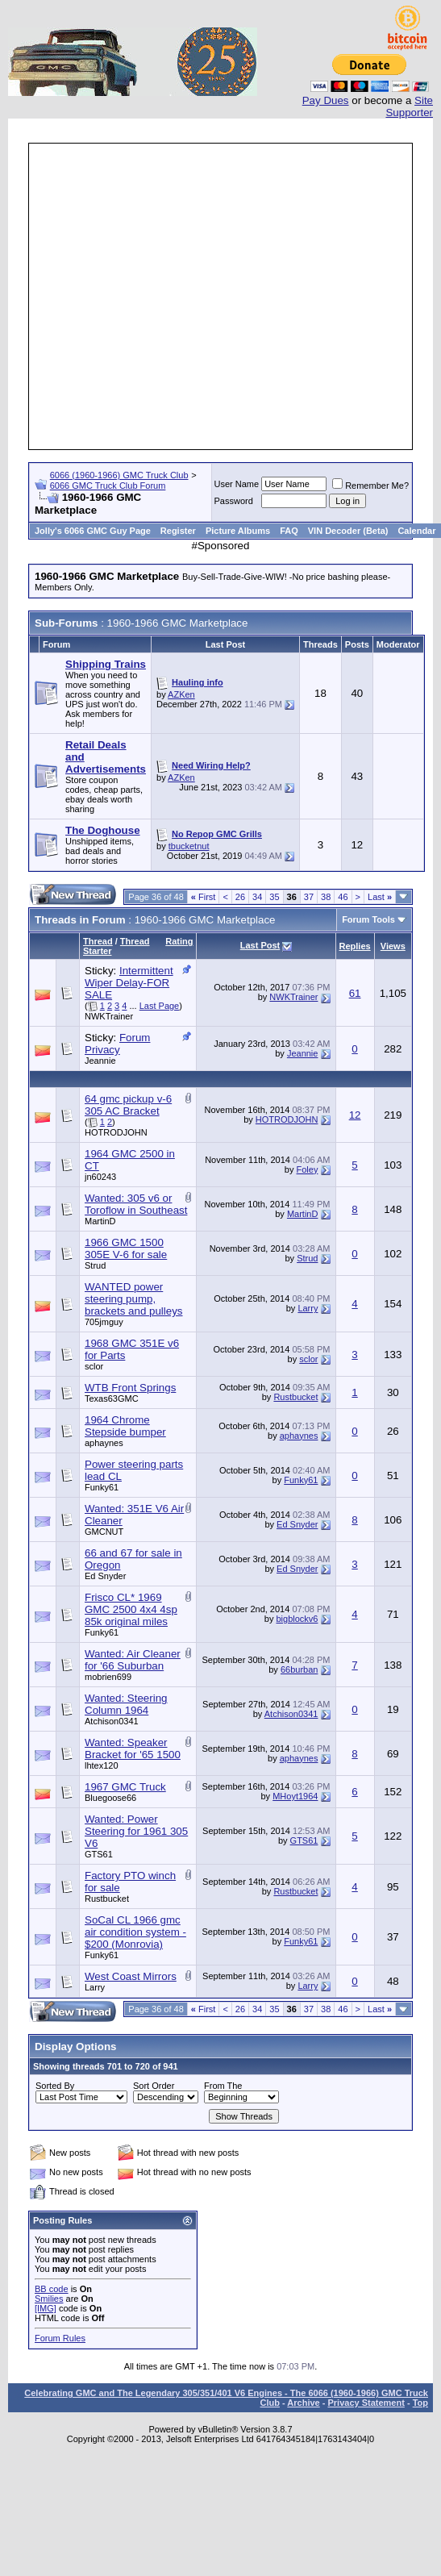  Describe the element at coordinates (45, 2308) in the screenshot. I see `[IMG]` at that location.